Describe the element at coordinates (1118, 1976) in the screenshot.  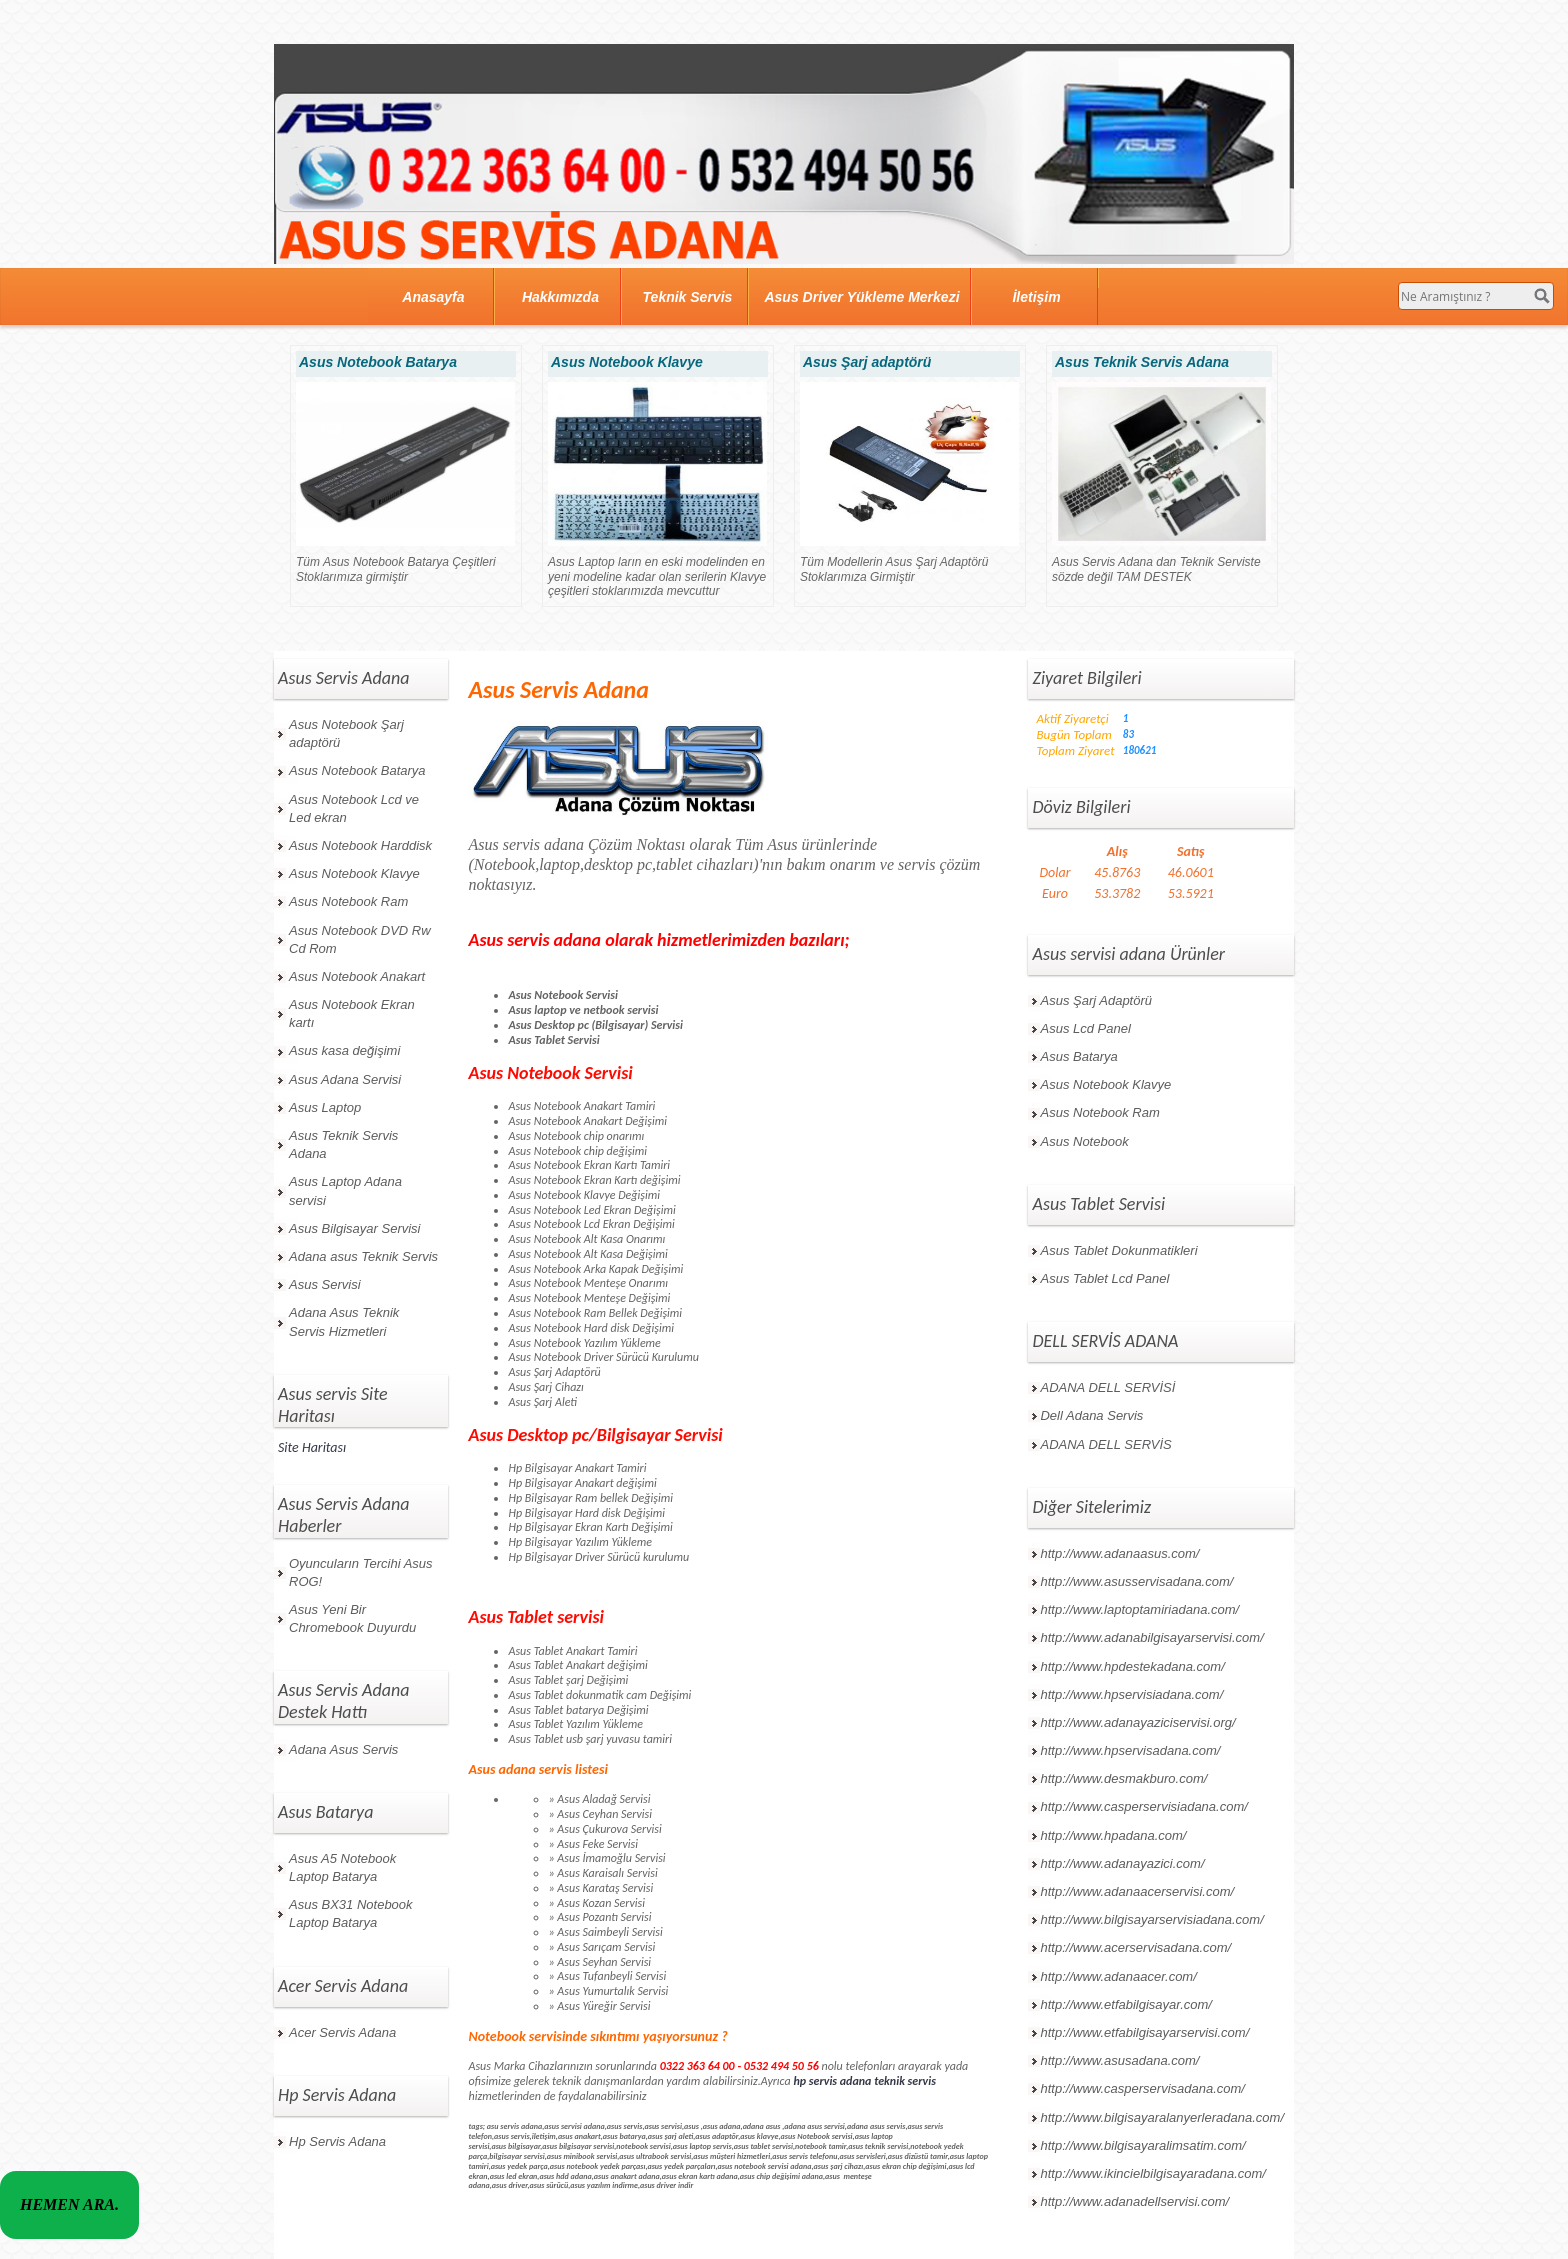
I see `http://www.adanaacer.com/` at that location.